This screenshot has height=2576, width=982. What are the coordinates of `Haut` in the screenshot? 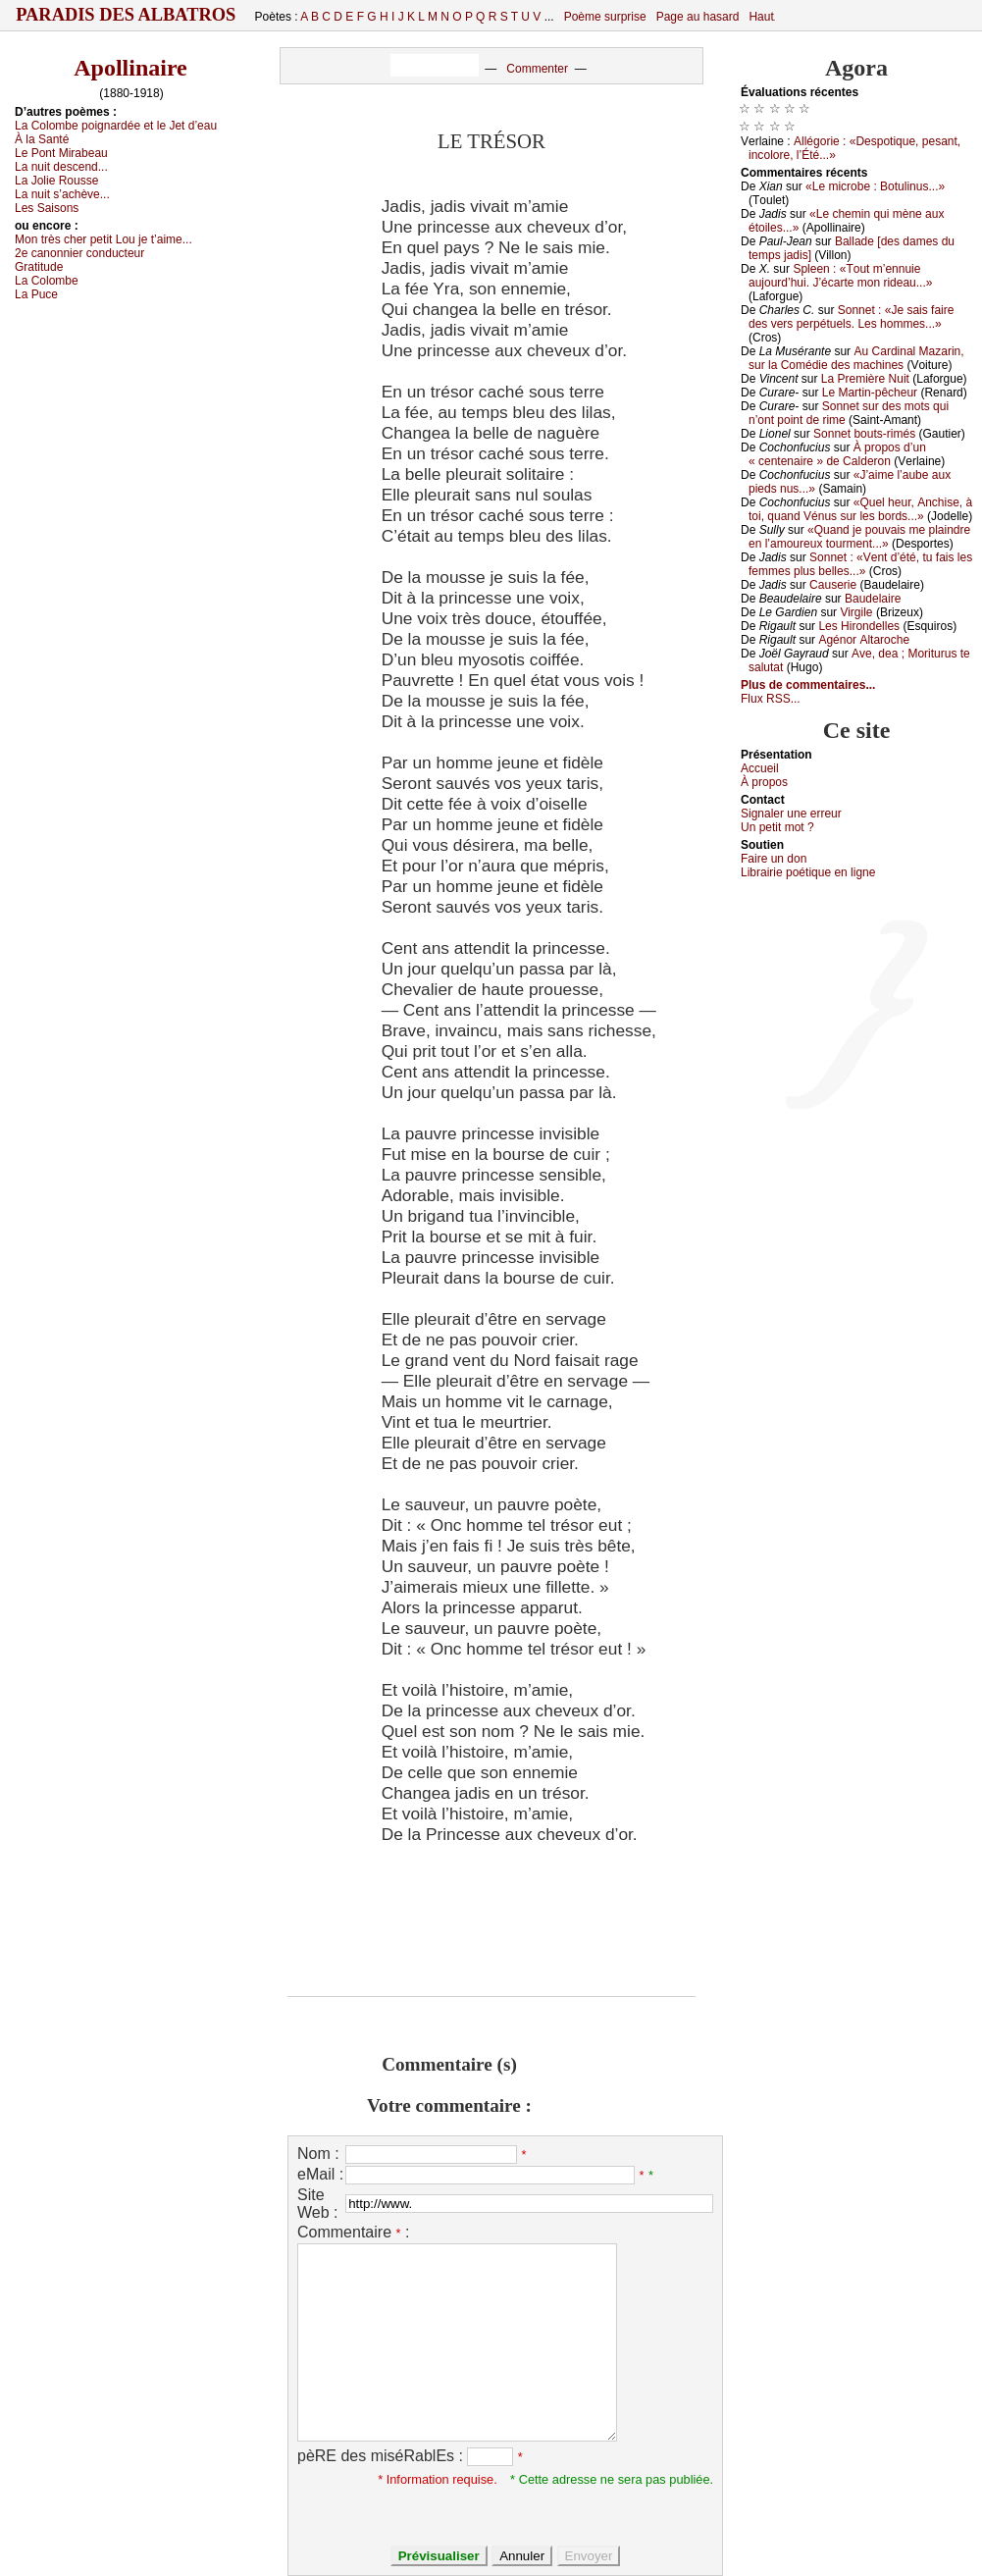 It's located at (761, 17).